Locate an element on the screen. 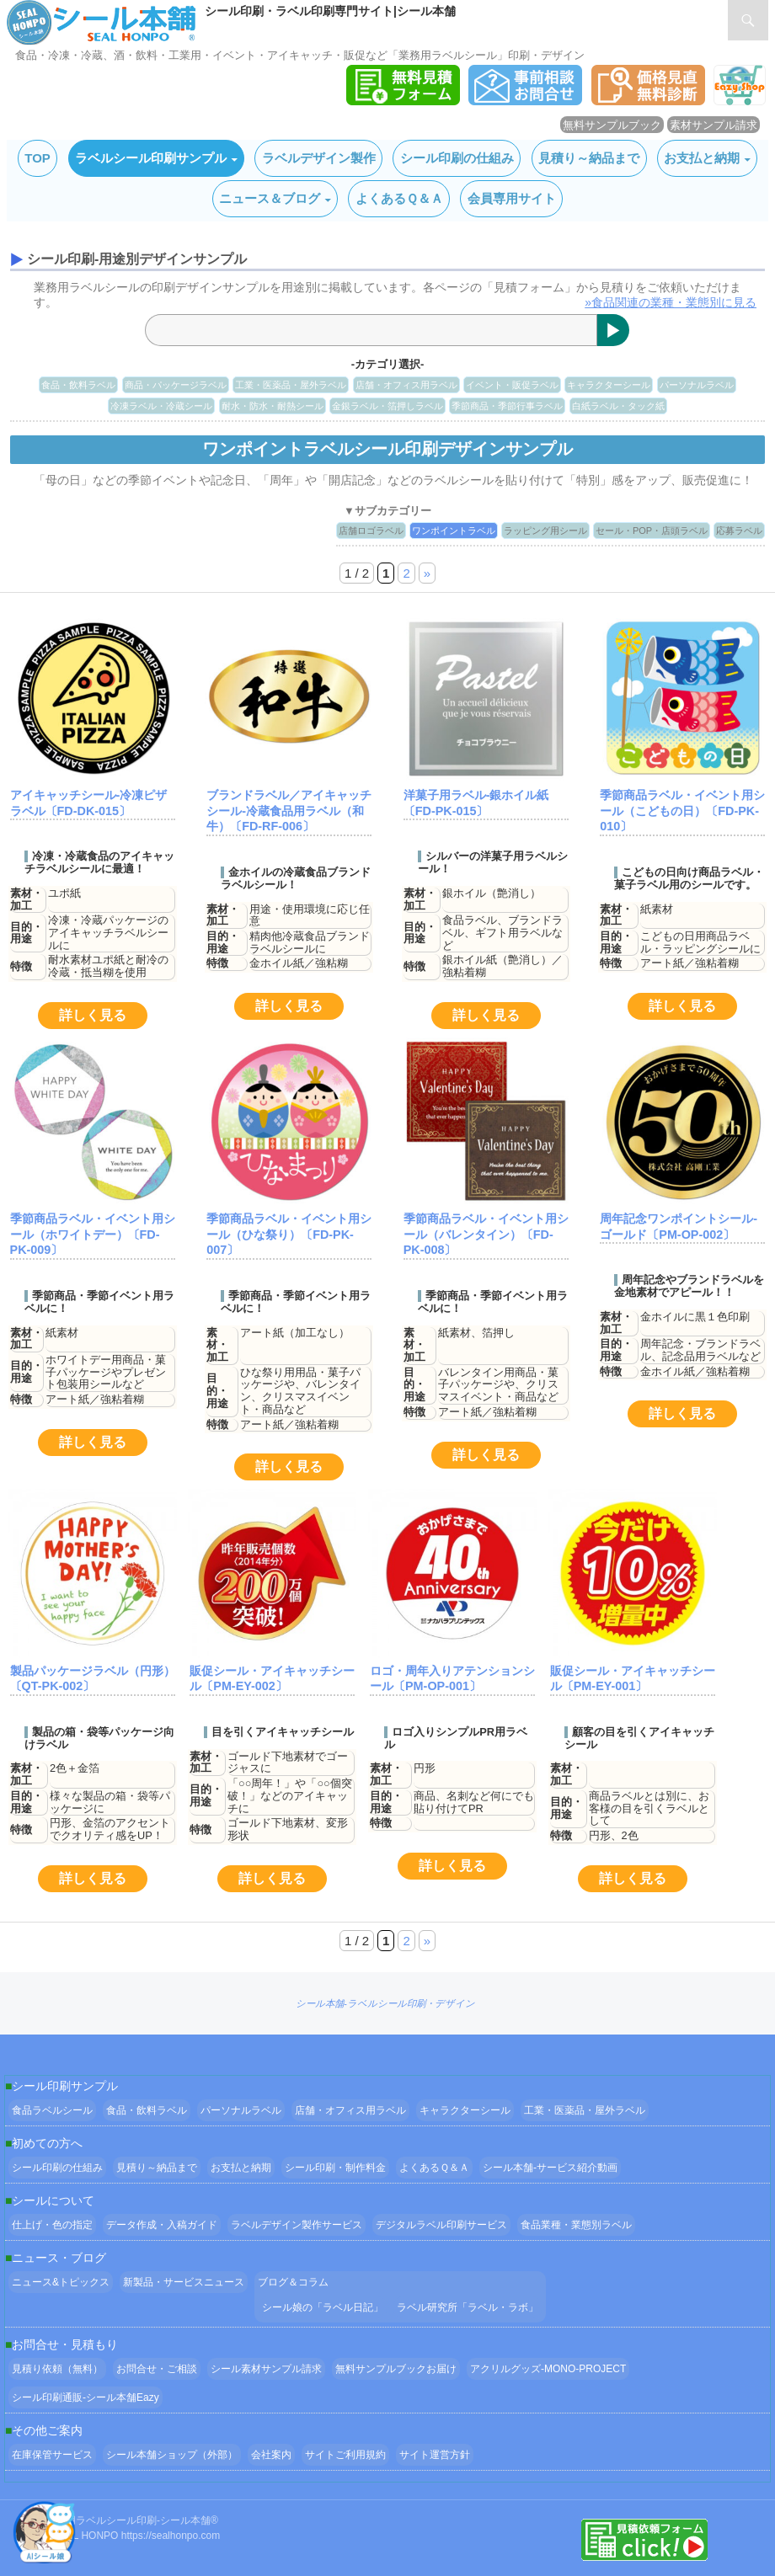  お問合せ・ご相談 is located at coordinates (156, 2369).